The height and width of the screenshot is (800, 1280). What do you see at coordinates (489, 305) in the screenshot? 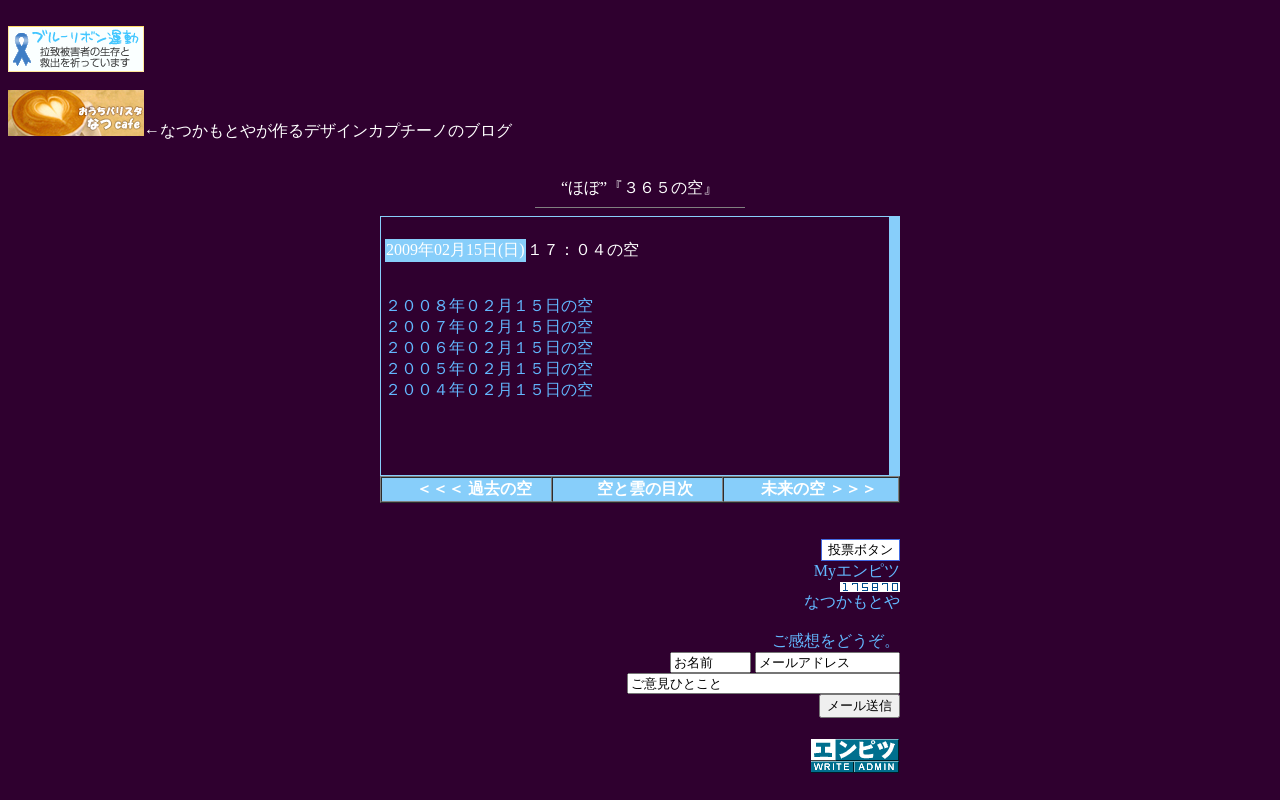
I see `２００８年０２月１５日の空` at bounding box center [489, 305].